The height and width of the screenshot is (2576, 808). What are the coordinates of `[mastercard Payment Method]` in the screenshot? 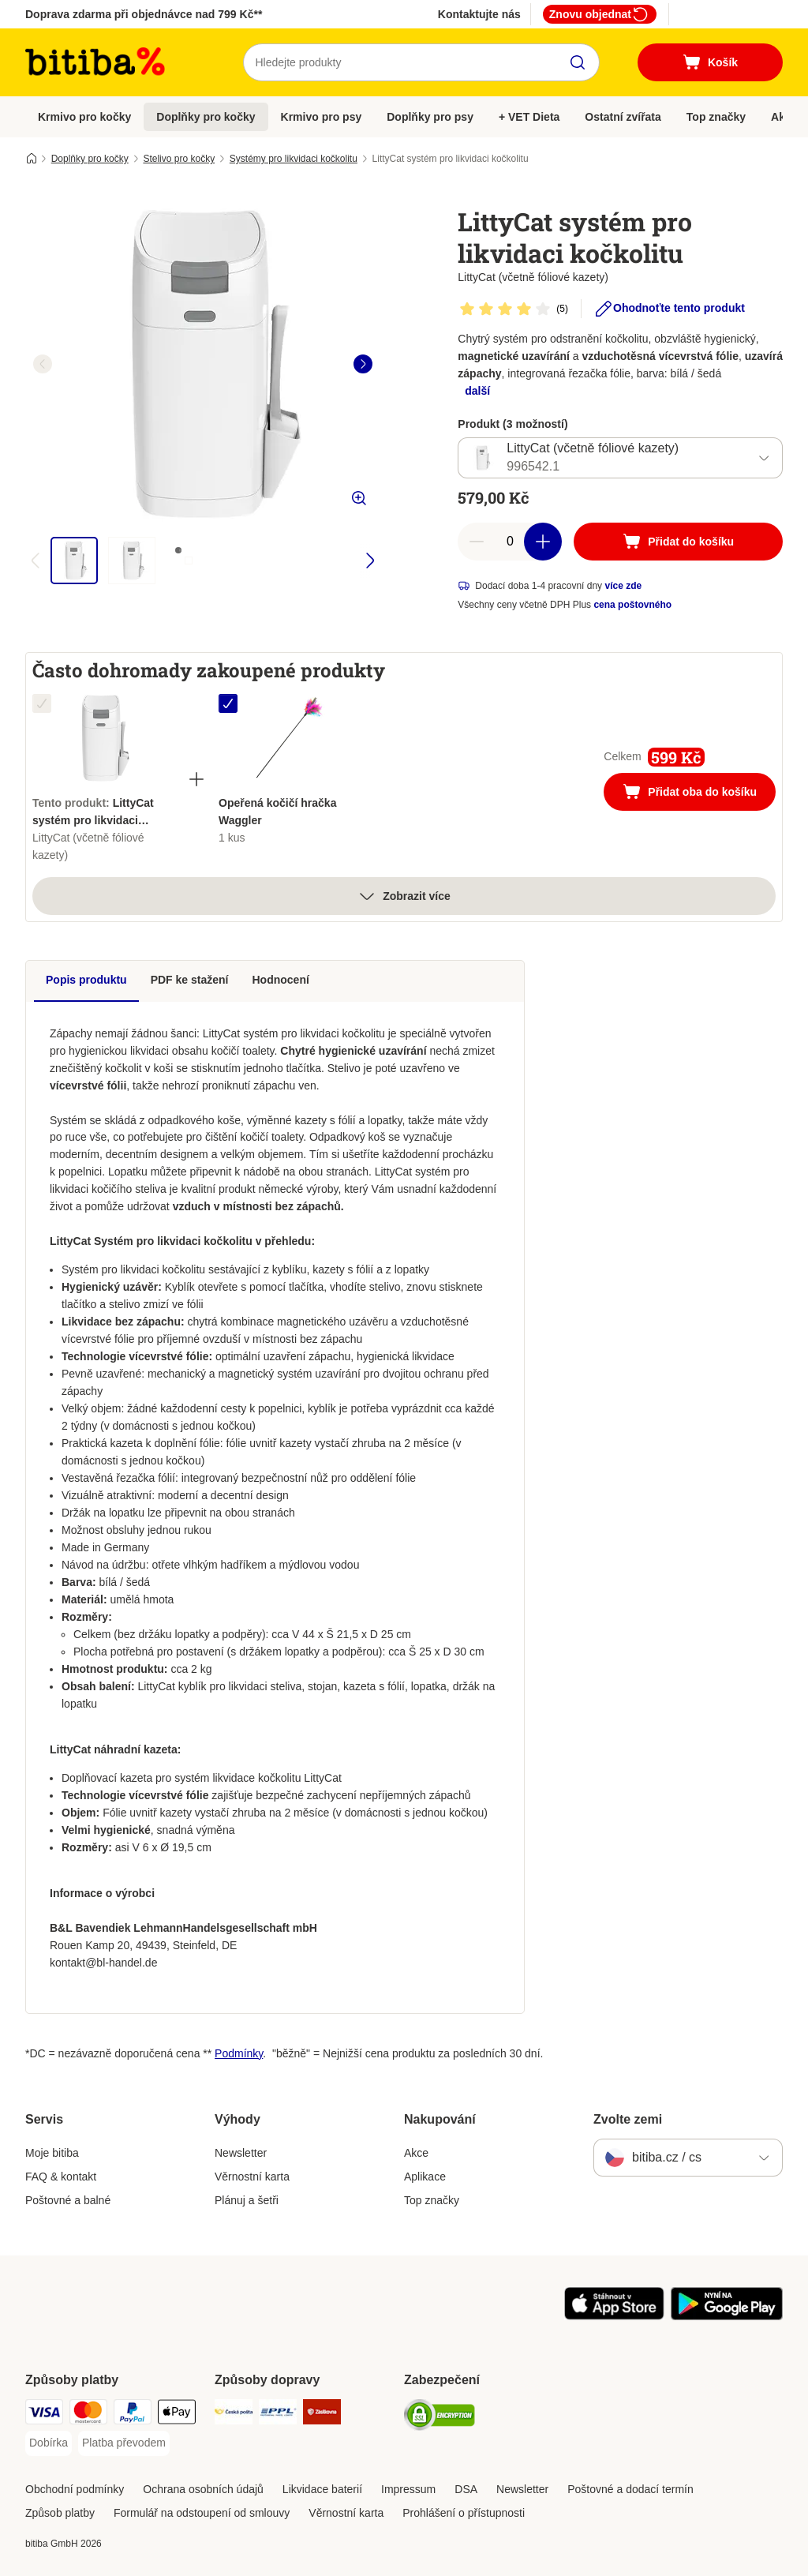 It's located at (88, 2414).